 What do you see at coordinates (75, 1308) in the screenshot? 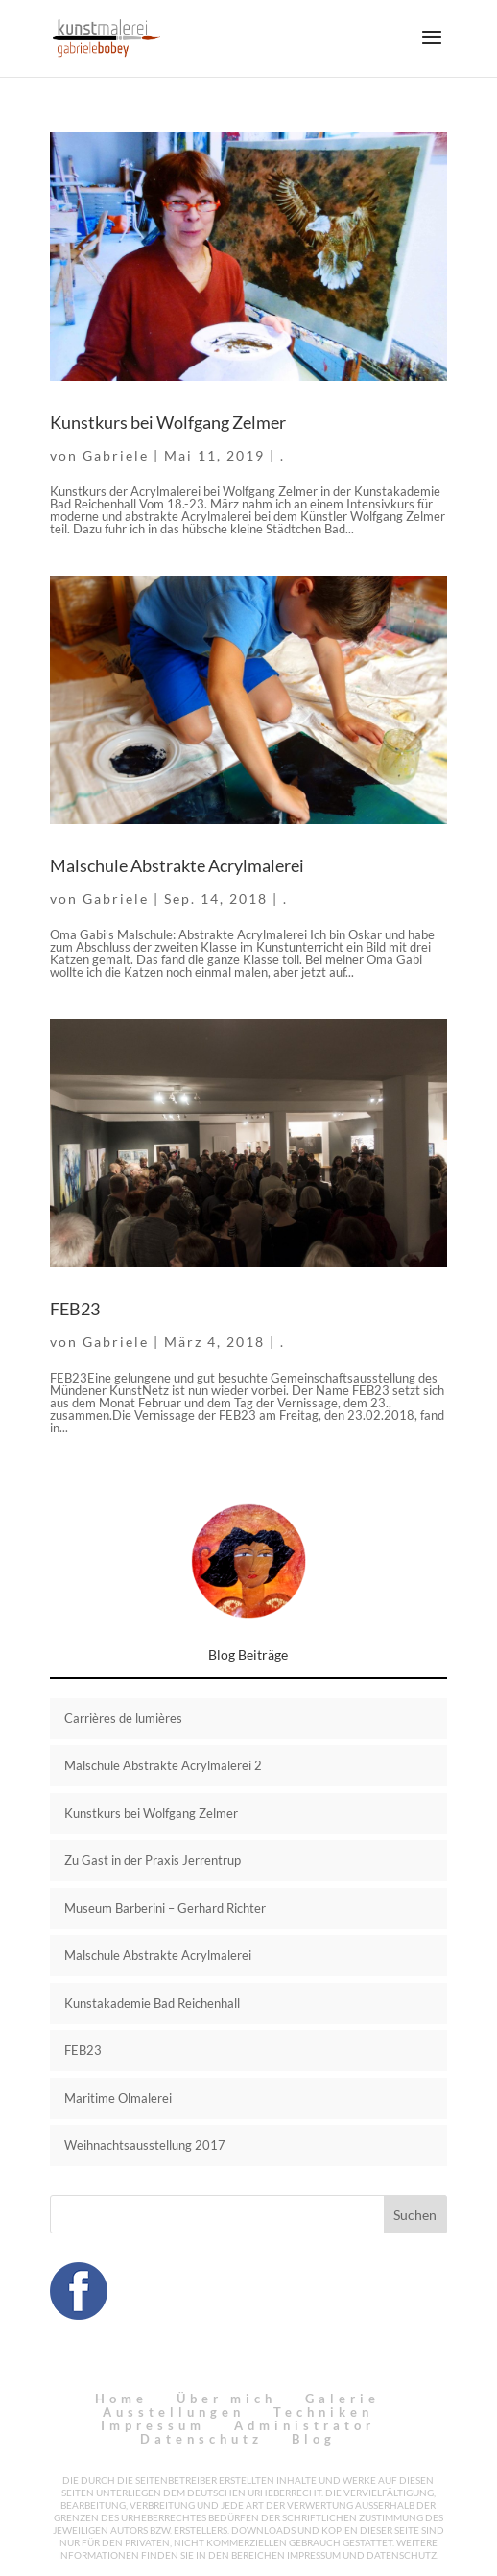
I see `FEB23` at bounding box center [75, 1308].